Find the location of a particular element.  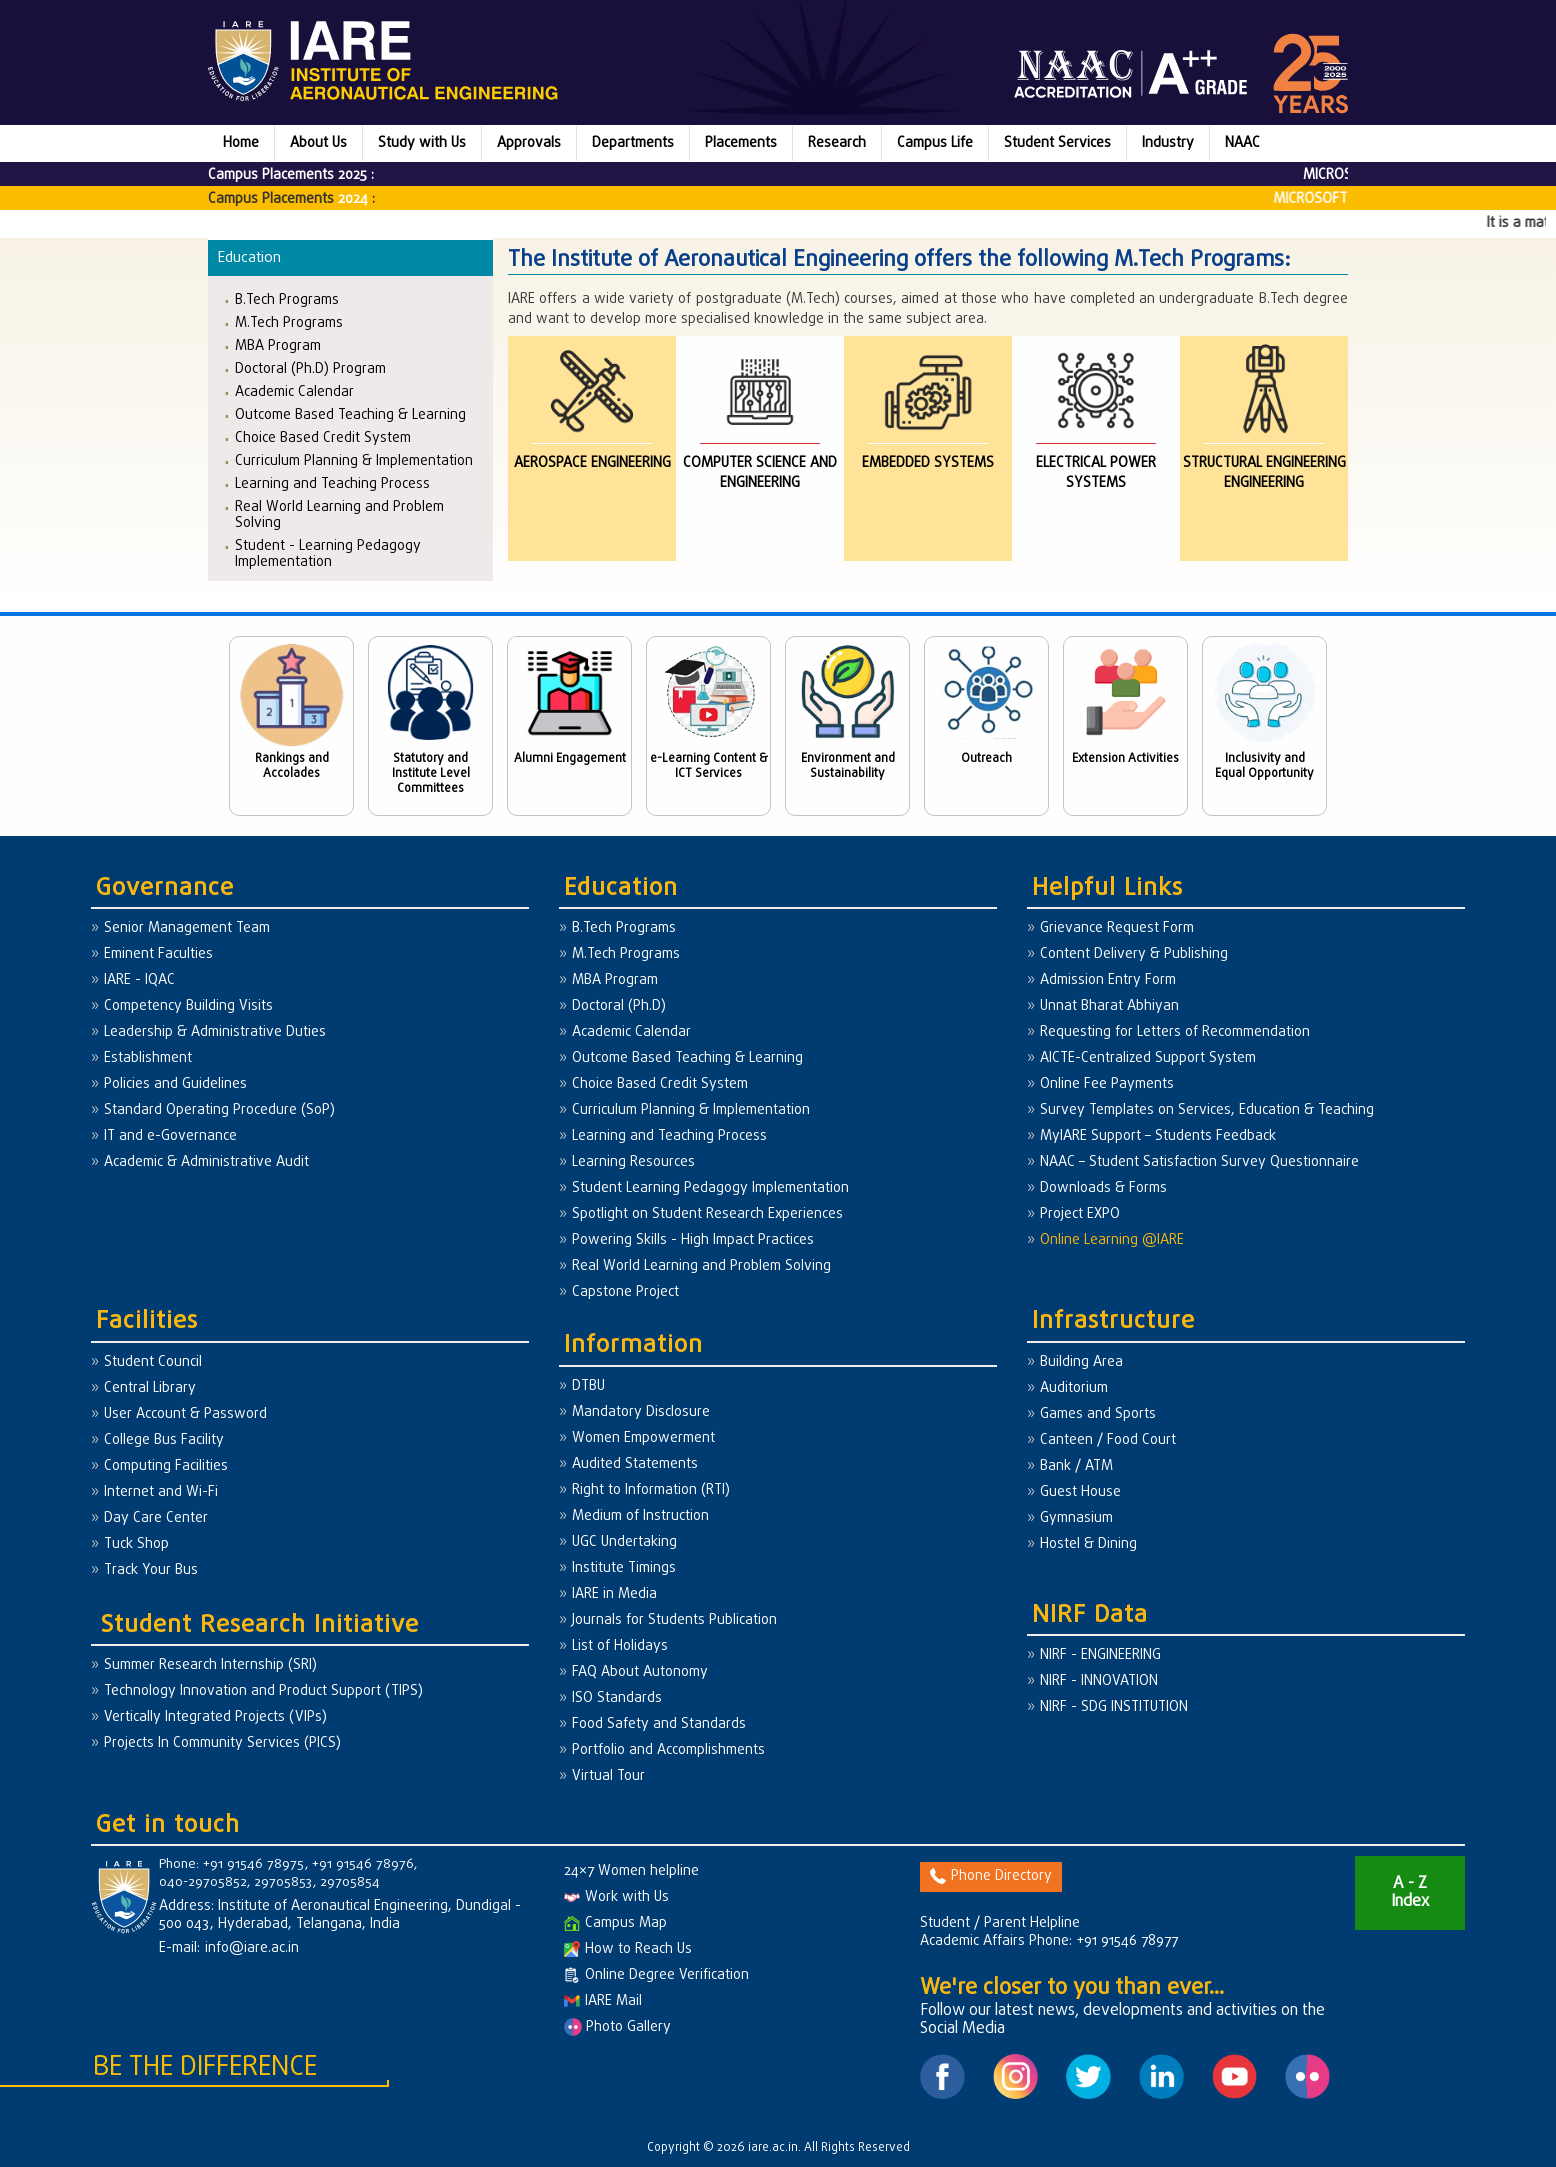

NIRF - INNOVATION is located at coordinates (1099, 1681).